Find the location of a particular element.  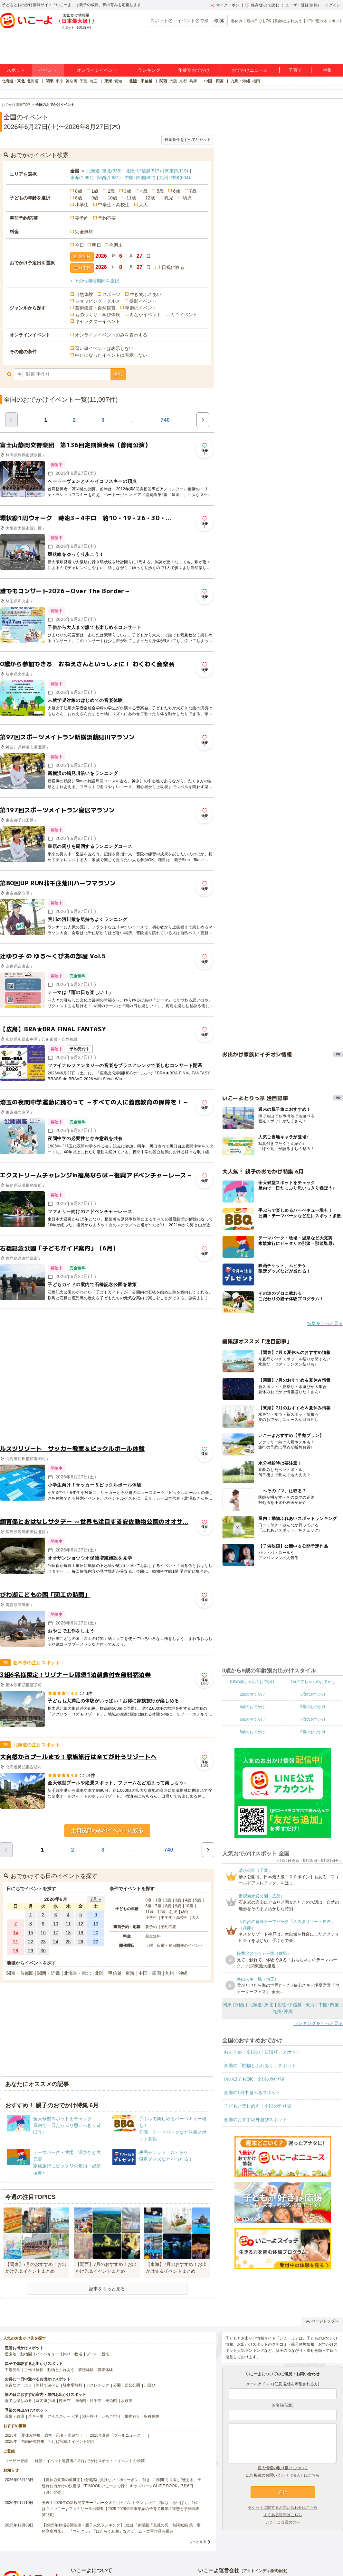

雨の日でもOK！全国の遊び場 is located at coordinates (254, 2079).